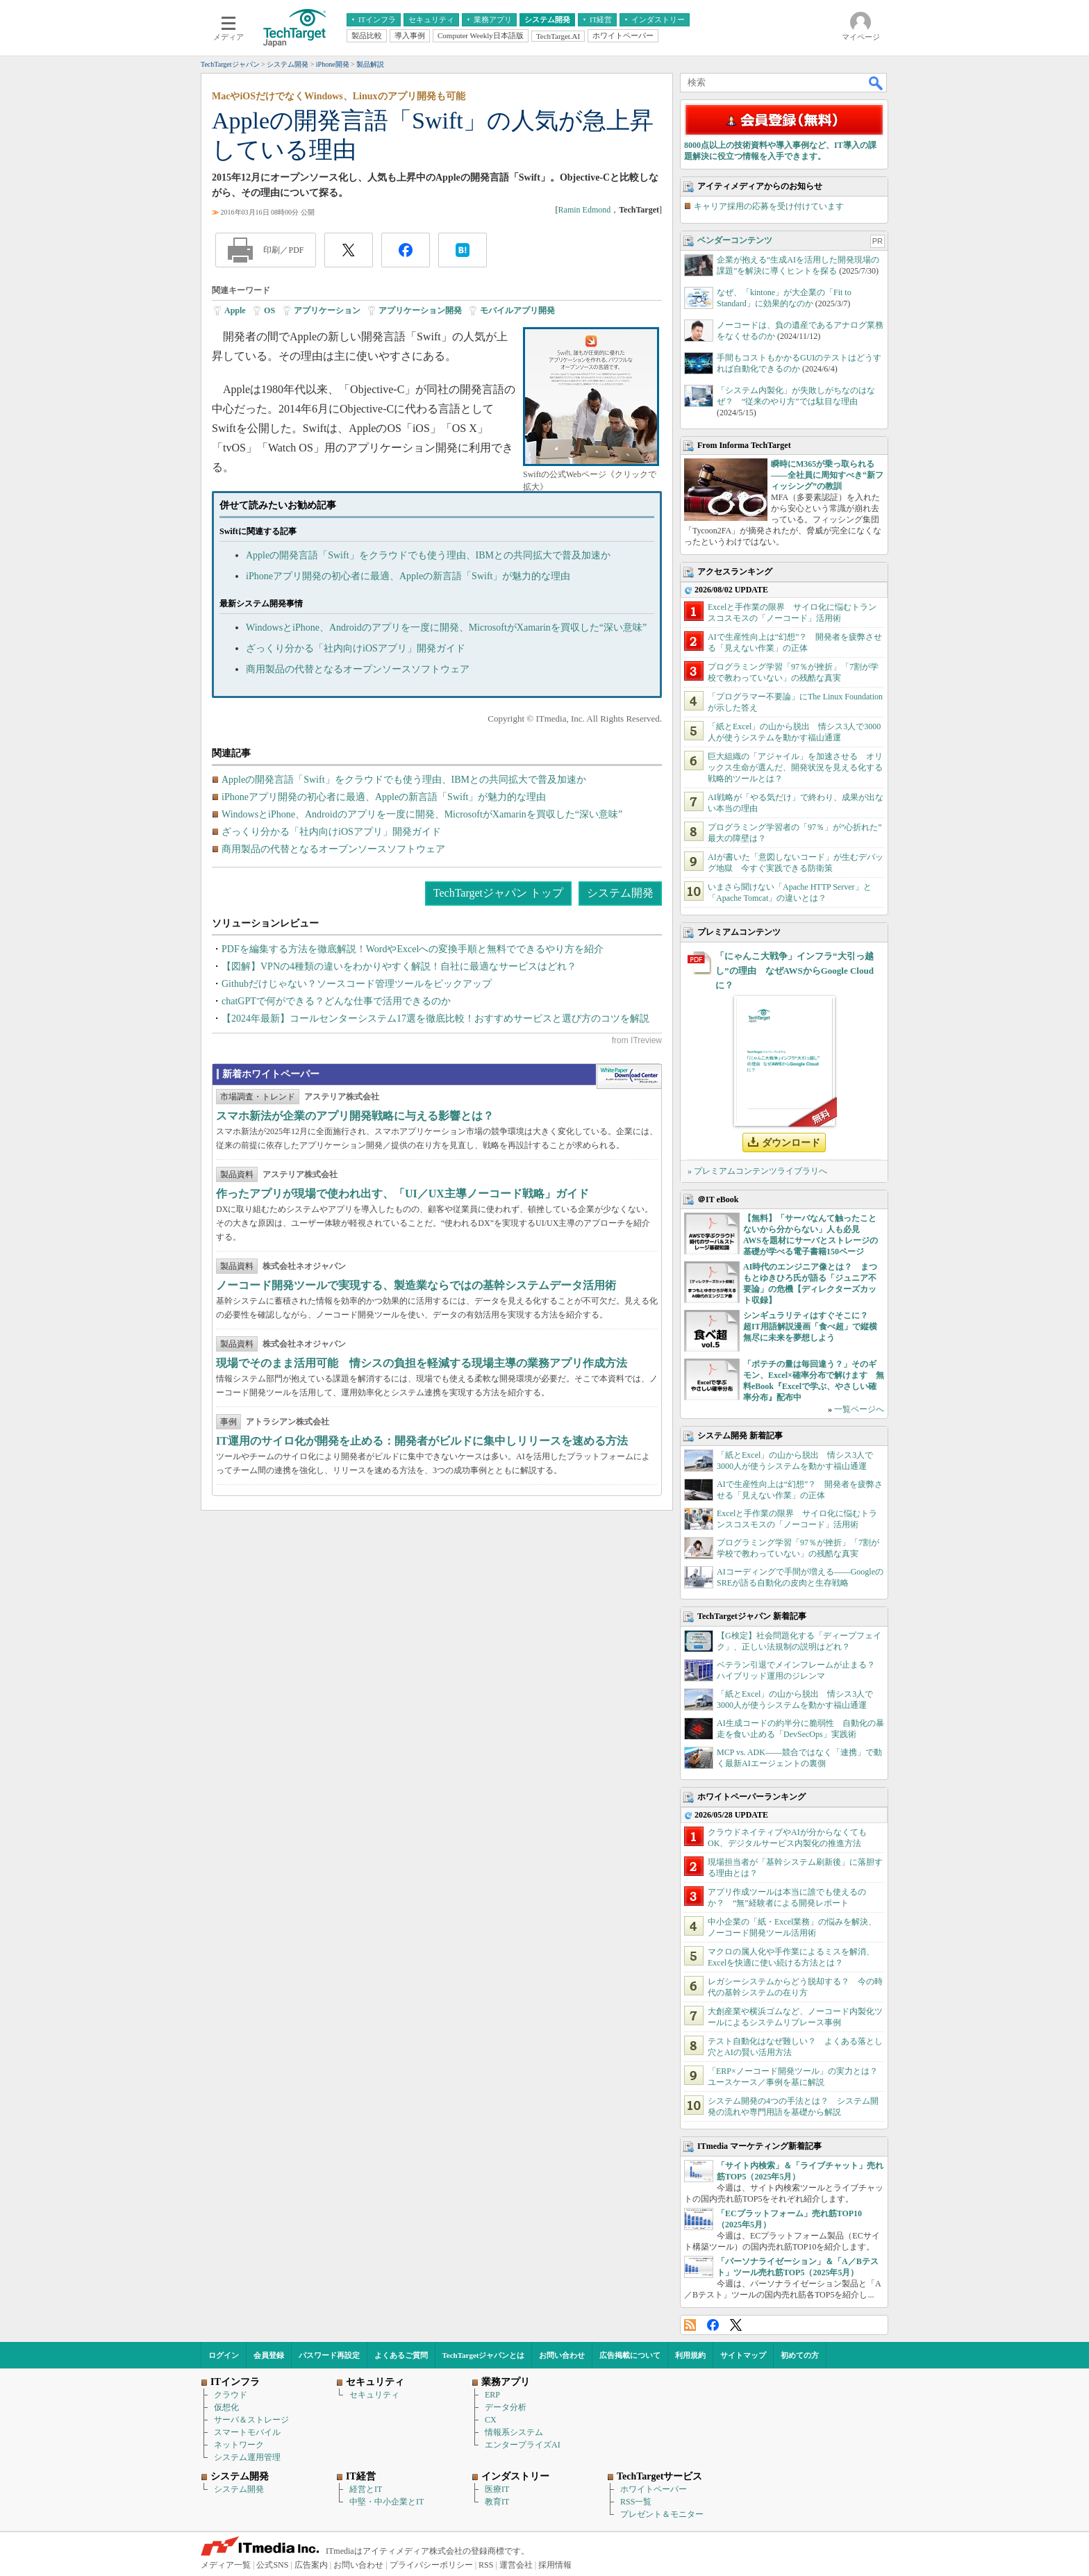  Describe the element at coordinates (769, 206) in the screenshot. I see `キャリア採用の応募を受け付けています` at that location.